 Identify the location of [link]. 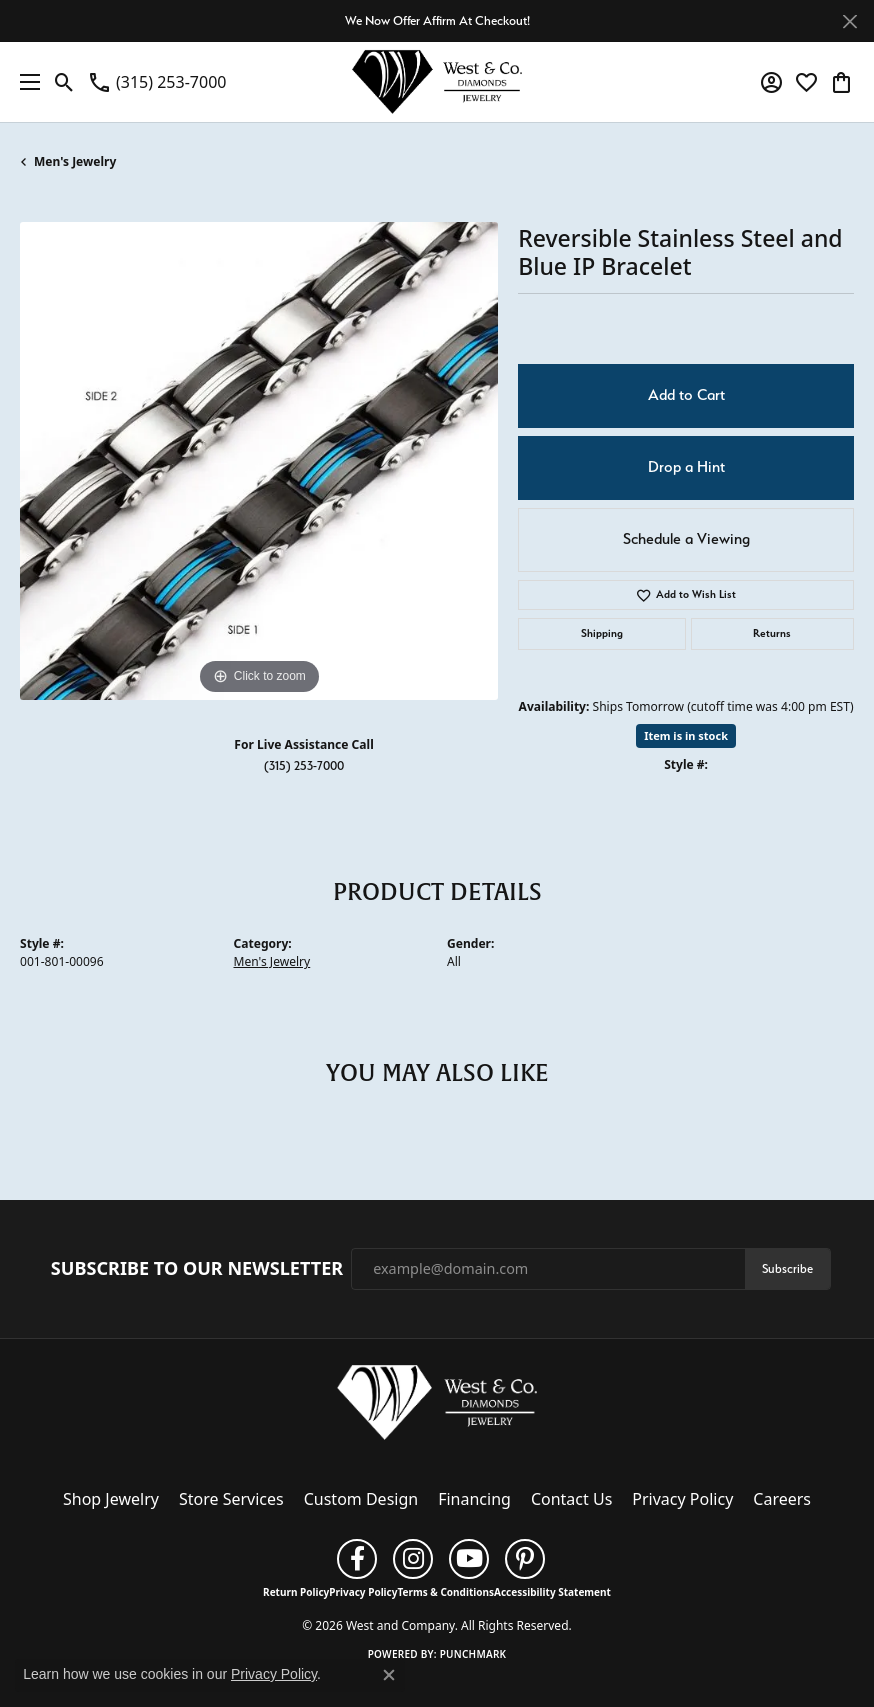
(156, 82).